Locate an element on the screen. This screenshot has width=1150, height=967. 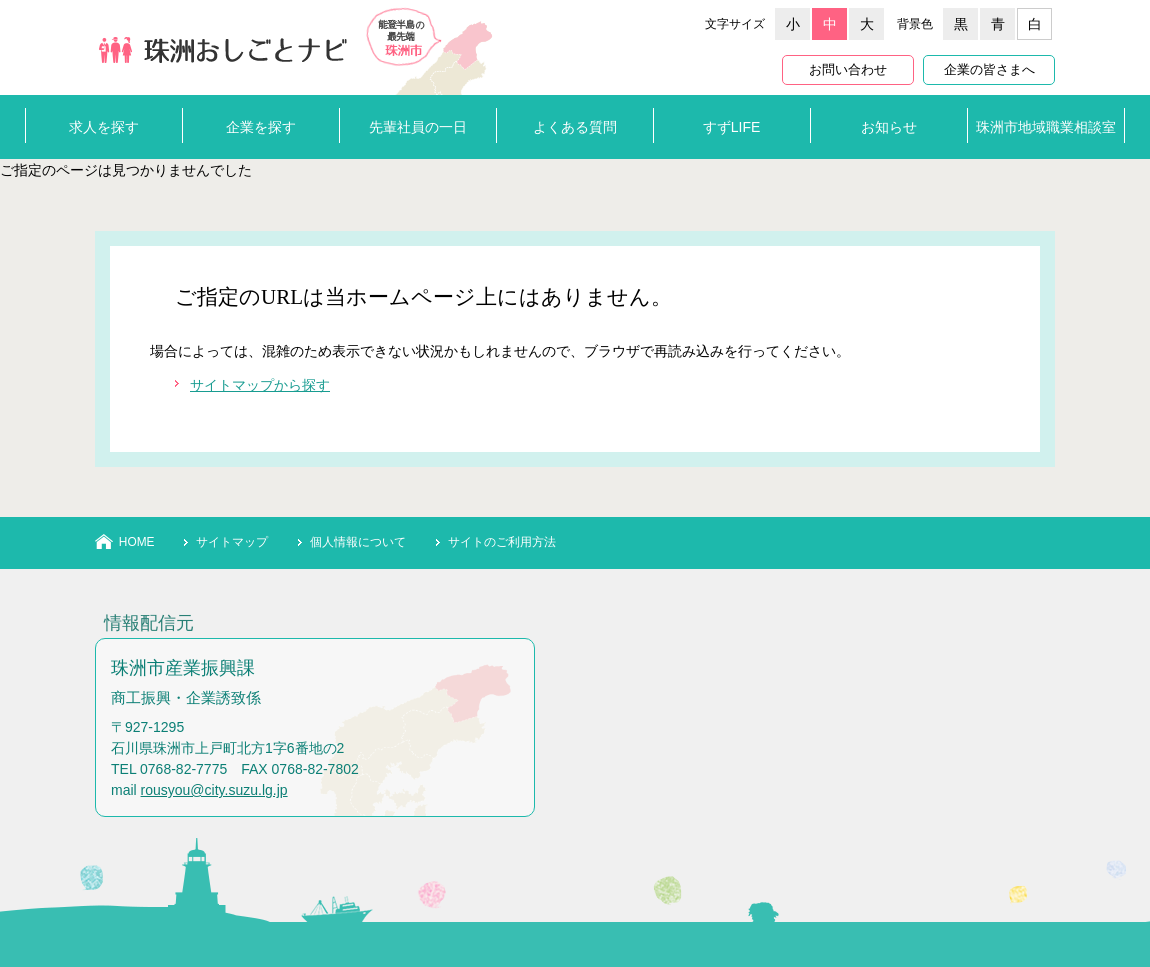
求人を探す is located at coordinates (104, 127).